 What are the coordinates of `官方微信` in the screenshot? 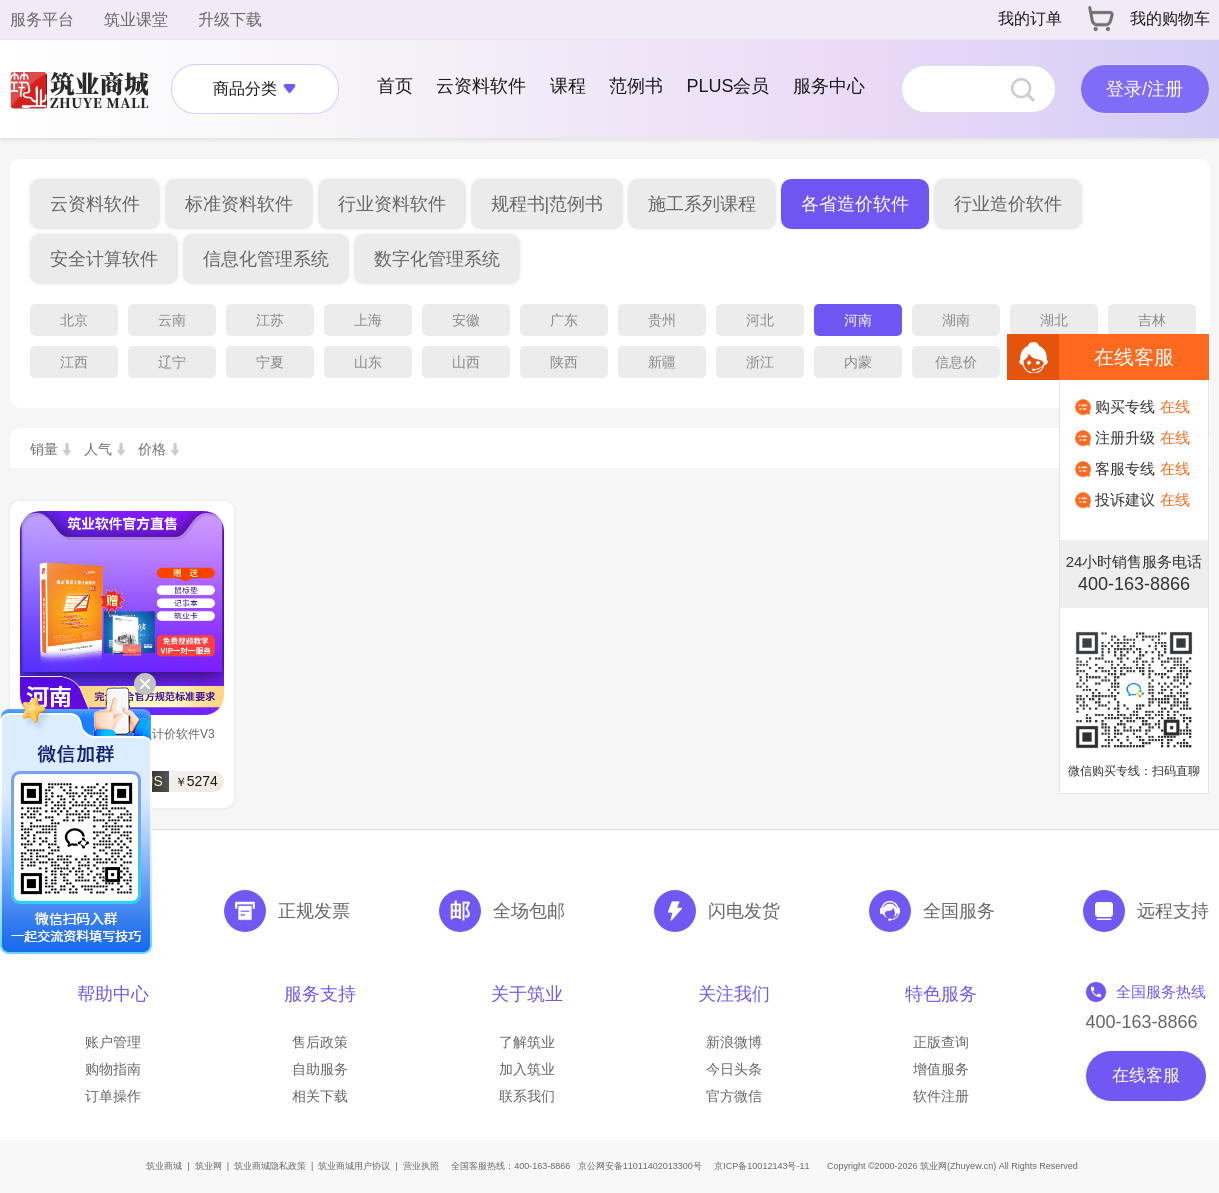 It's located at (734, 1096).